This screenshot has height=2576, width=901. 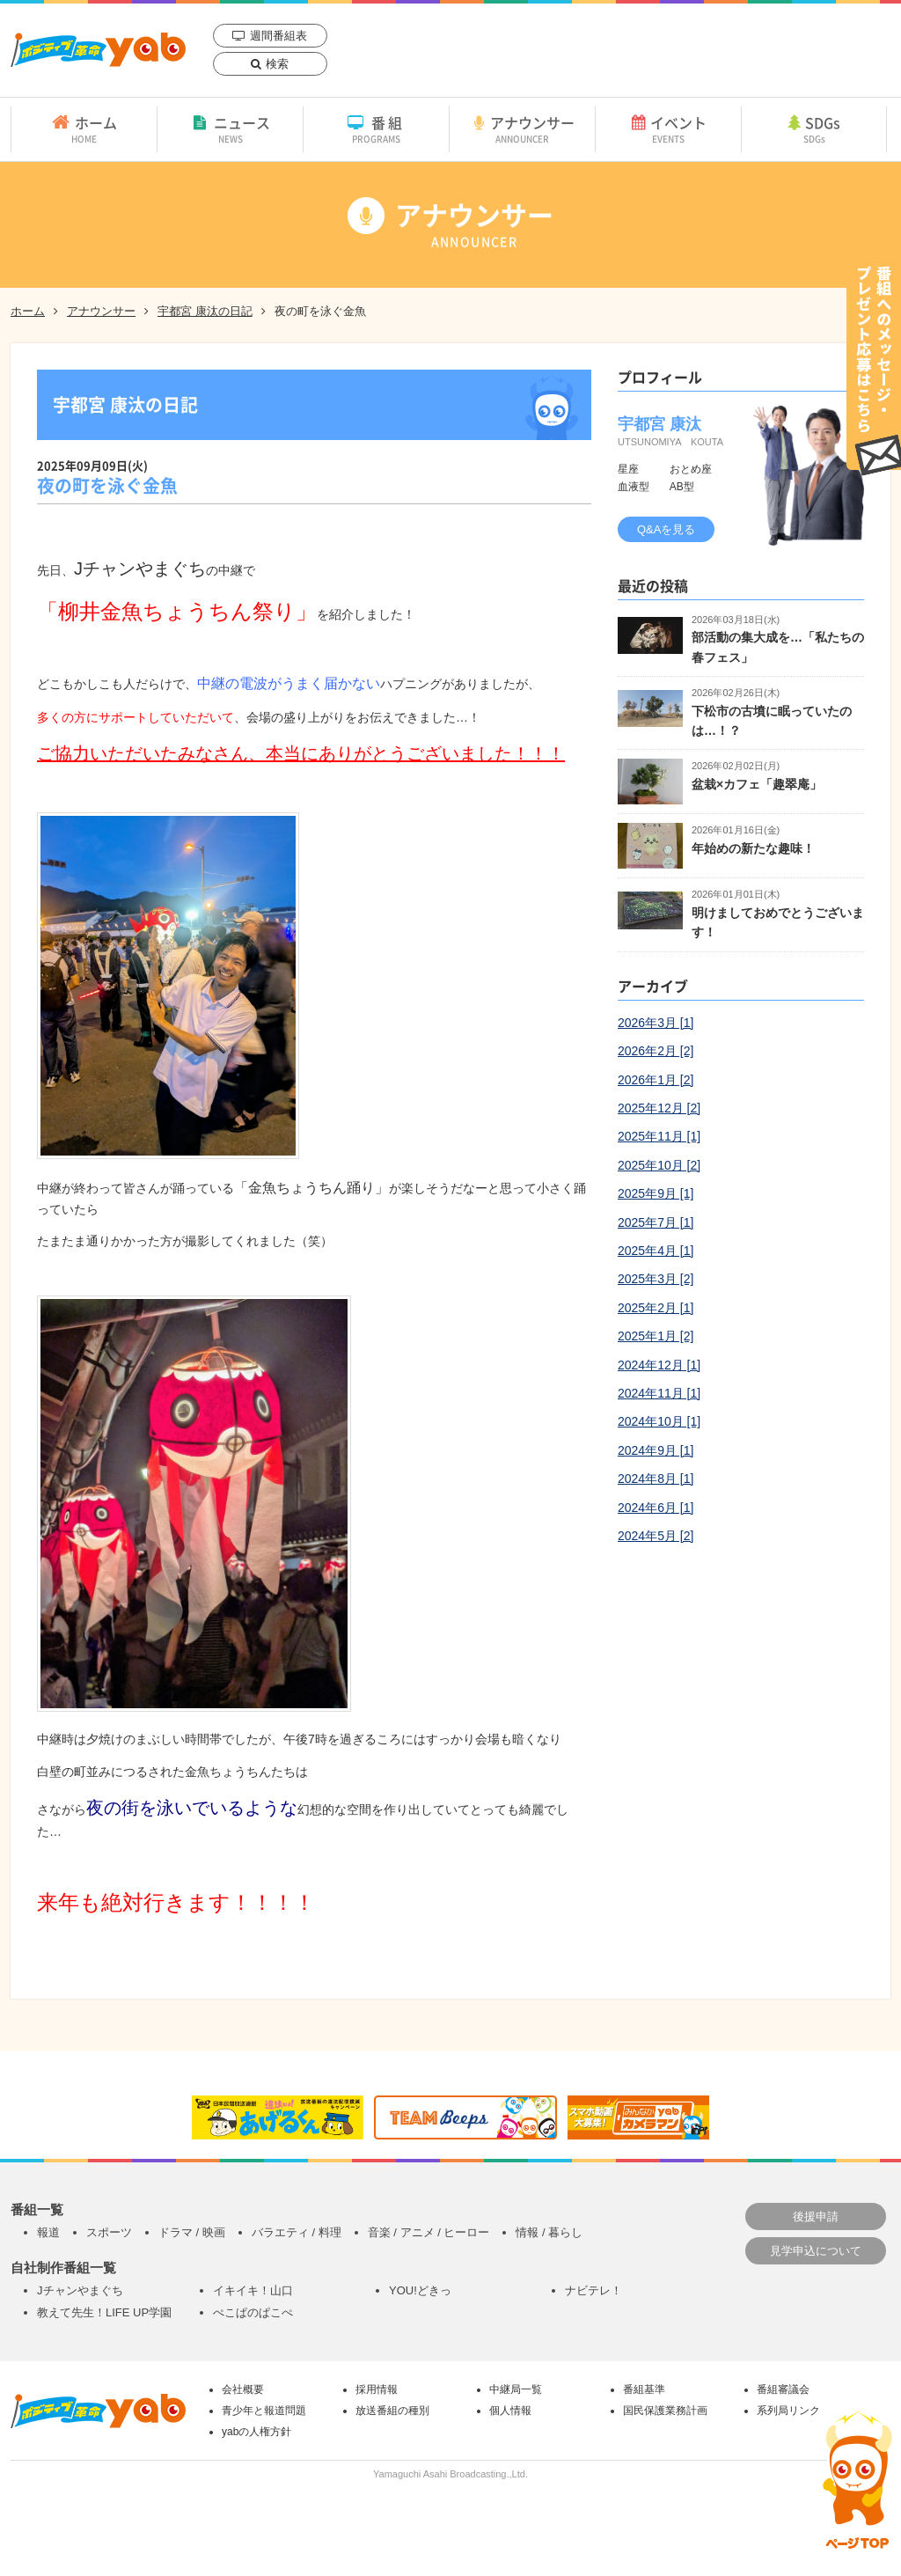 I want to click on 採用情報, so click(x=376, y=2389).